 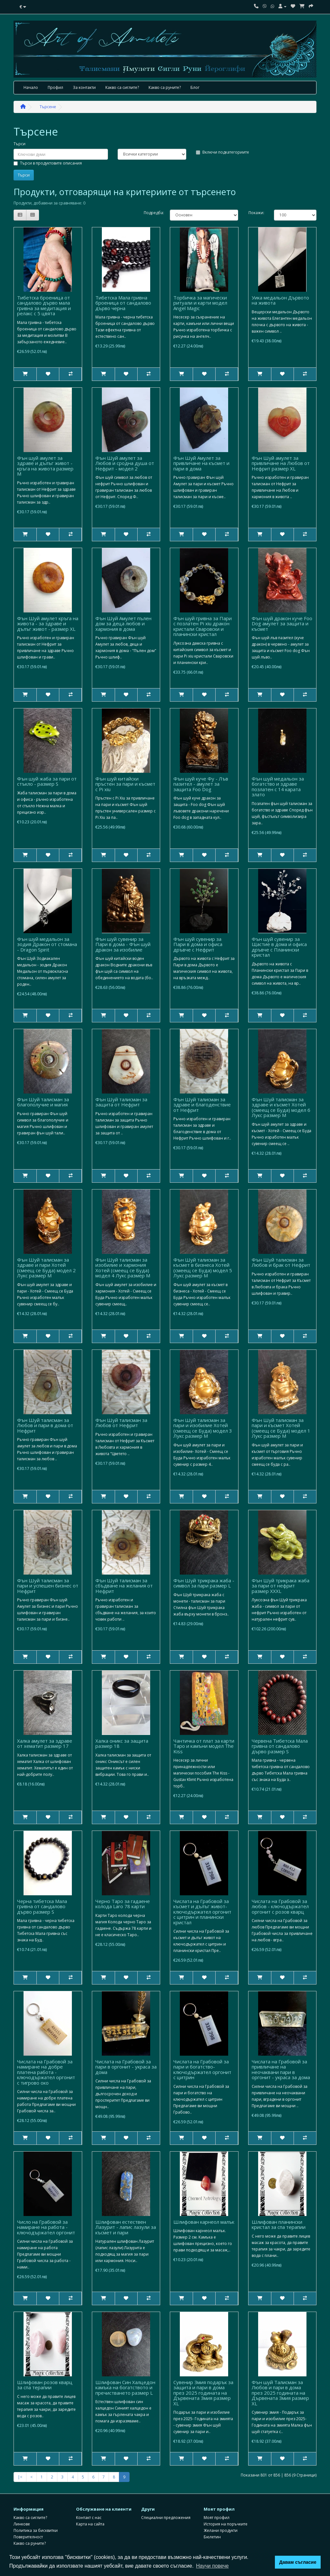 What do you see at coordinates (278, 786) in the screenshot?
I see `Фън шуй медальон за богатство и здраве позлатен с 14 карата злато` at bounding box center [278, 786].